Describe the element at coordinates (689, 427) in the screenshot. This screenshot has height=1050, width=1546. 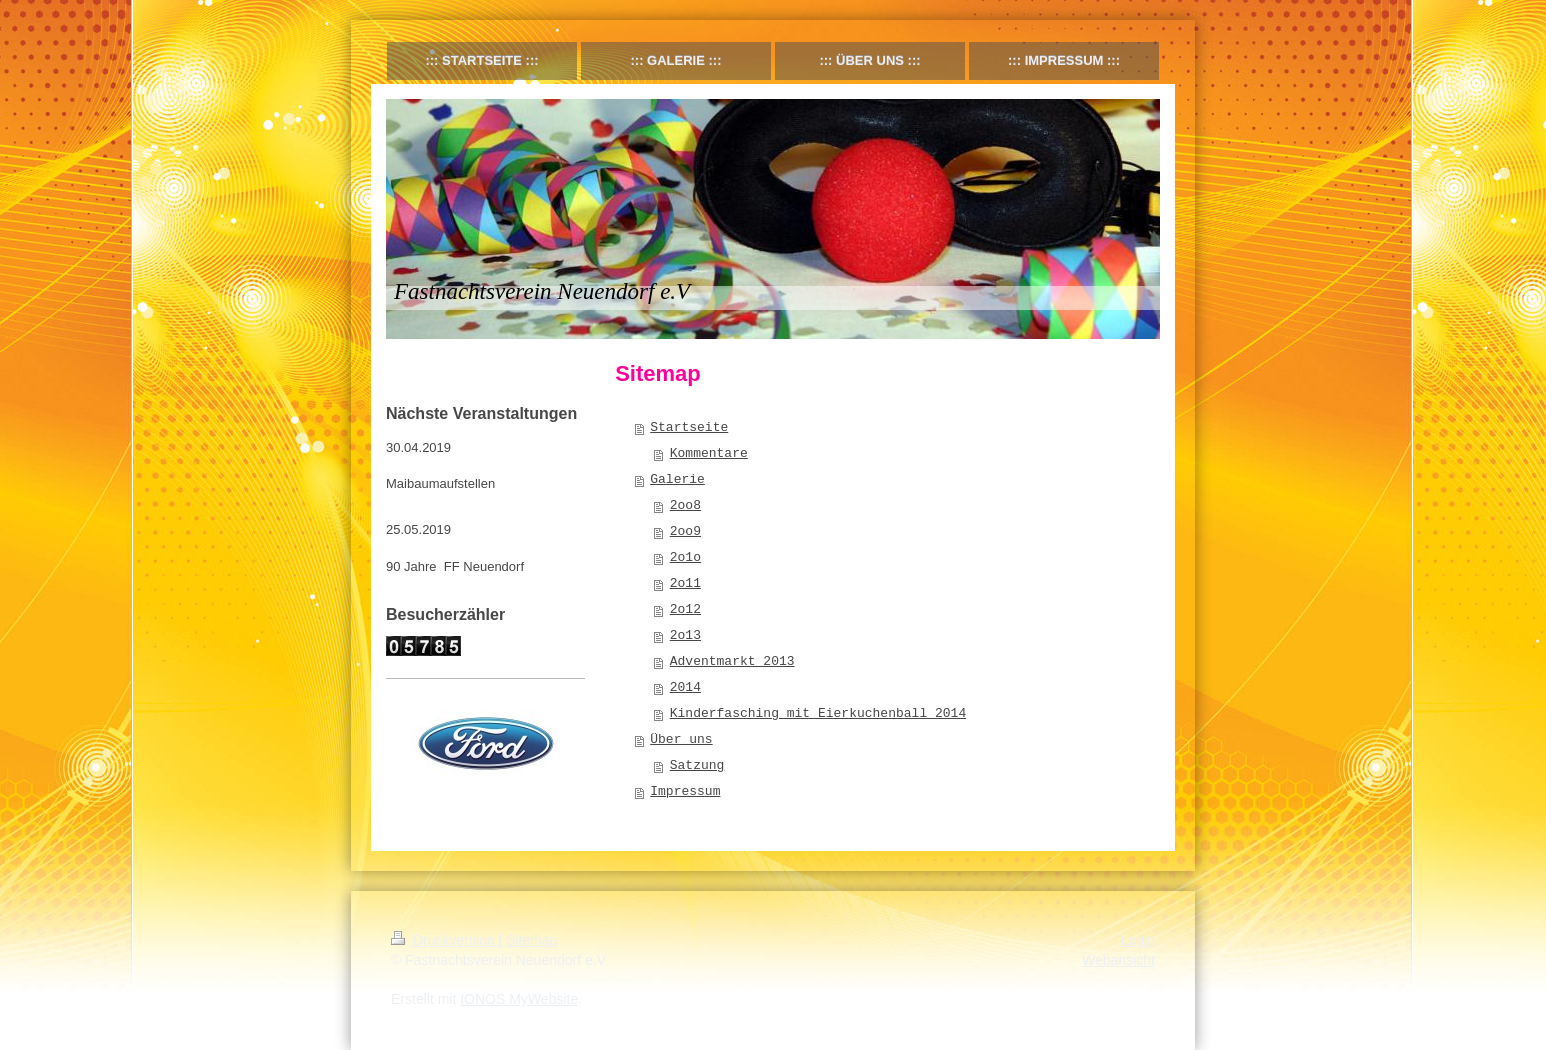
I see `Startseite` at that location.